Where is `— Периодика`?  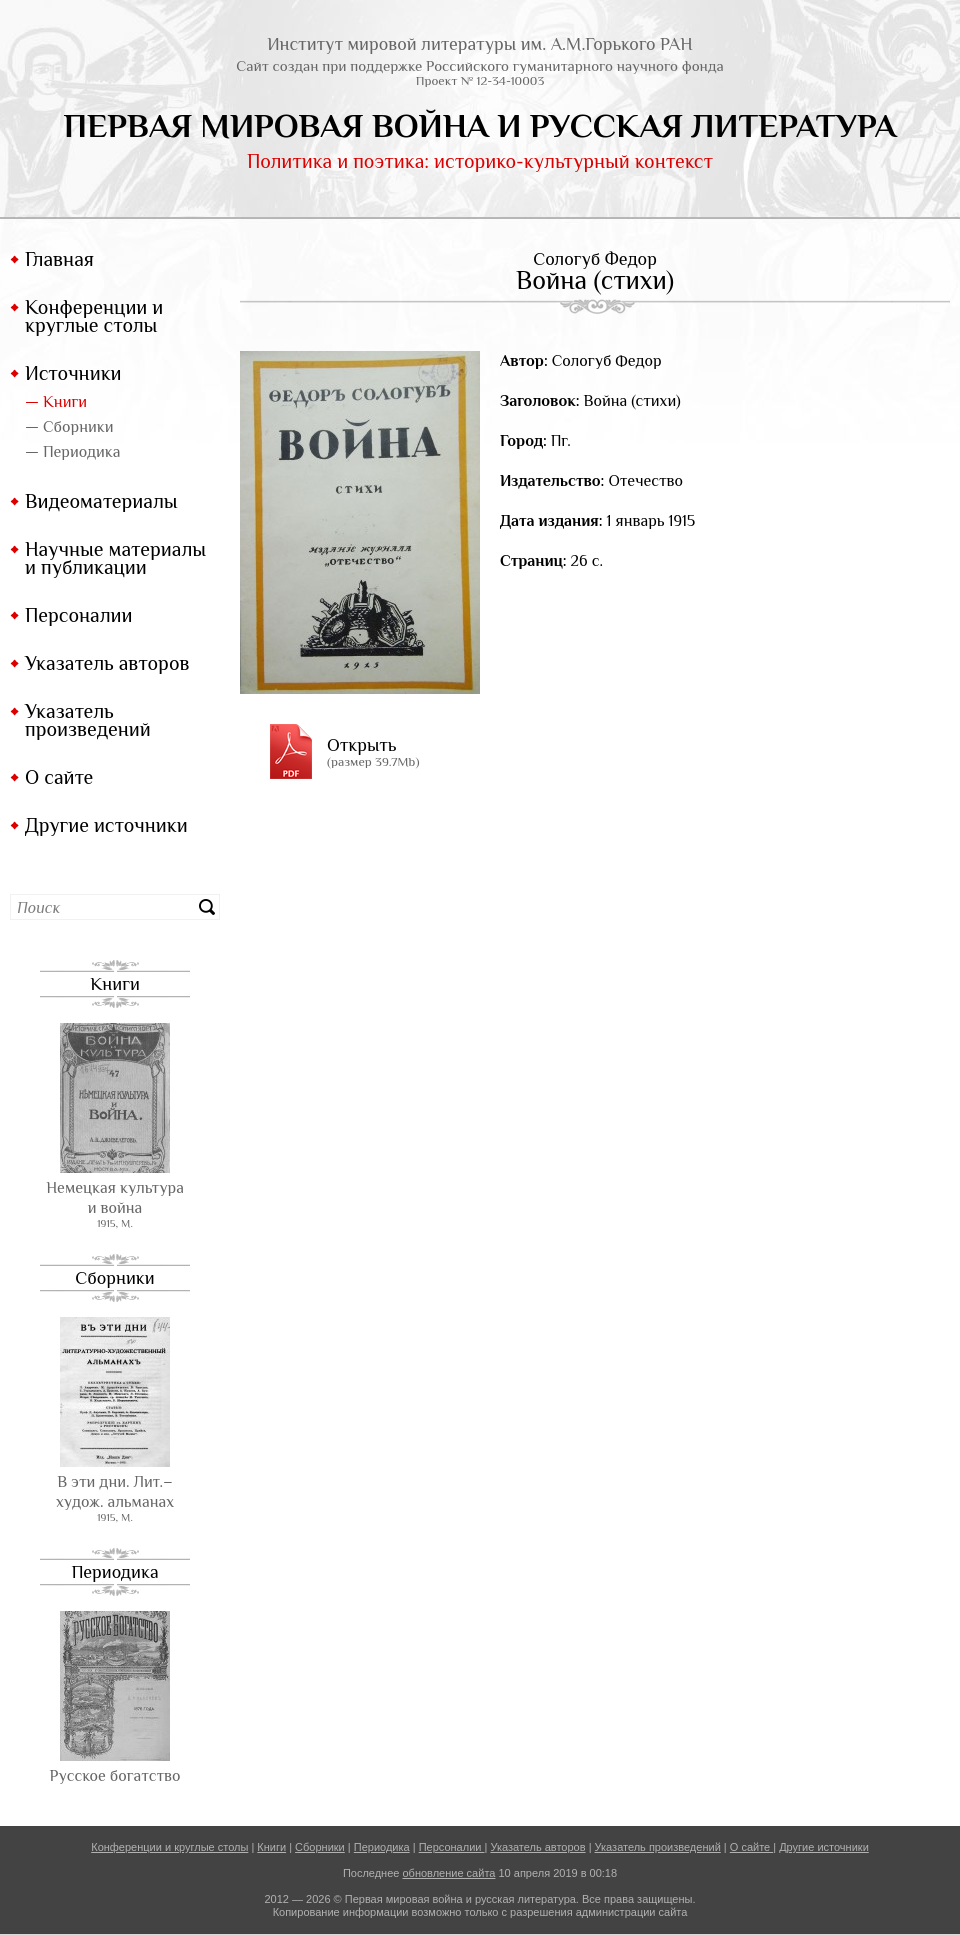
— Периодика is located at coordinates (72, 452).